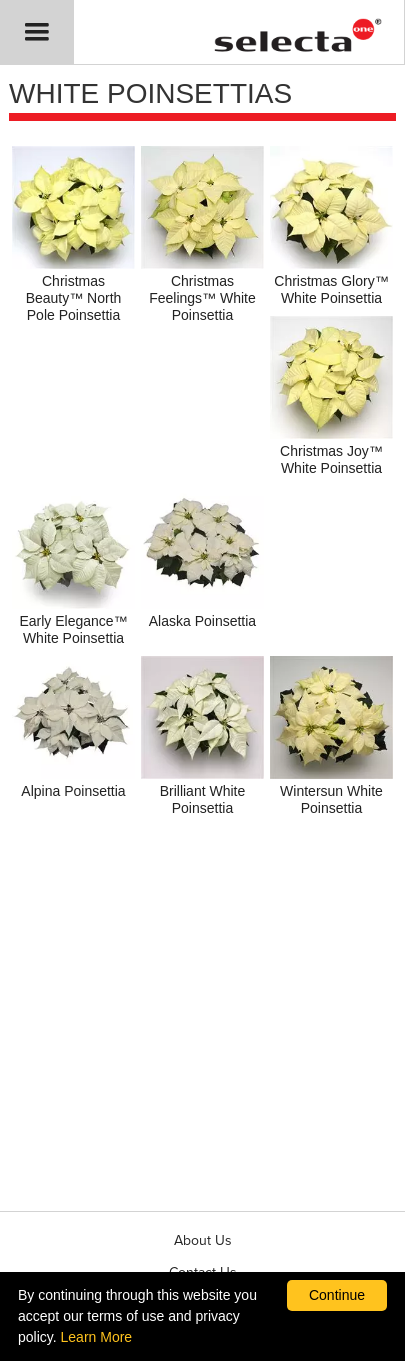 The image size is (405, 1361). Describe the element at coordinates (337, 1295) in the screenshot. I see `Continue [By clicking this button you accept our terms of use and privacy policy.]` at that location.